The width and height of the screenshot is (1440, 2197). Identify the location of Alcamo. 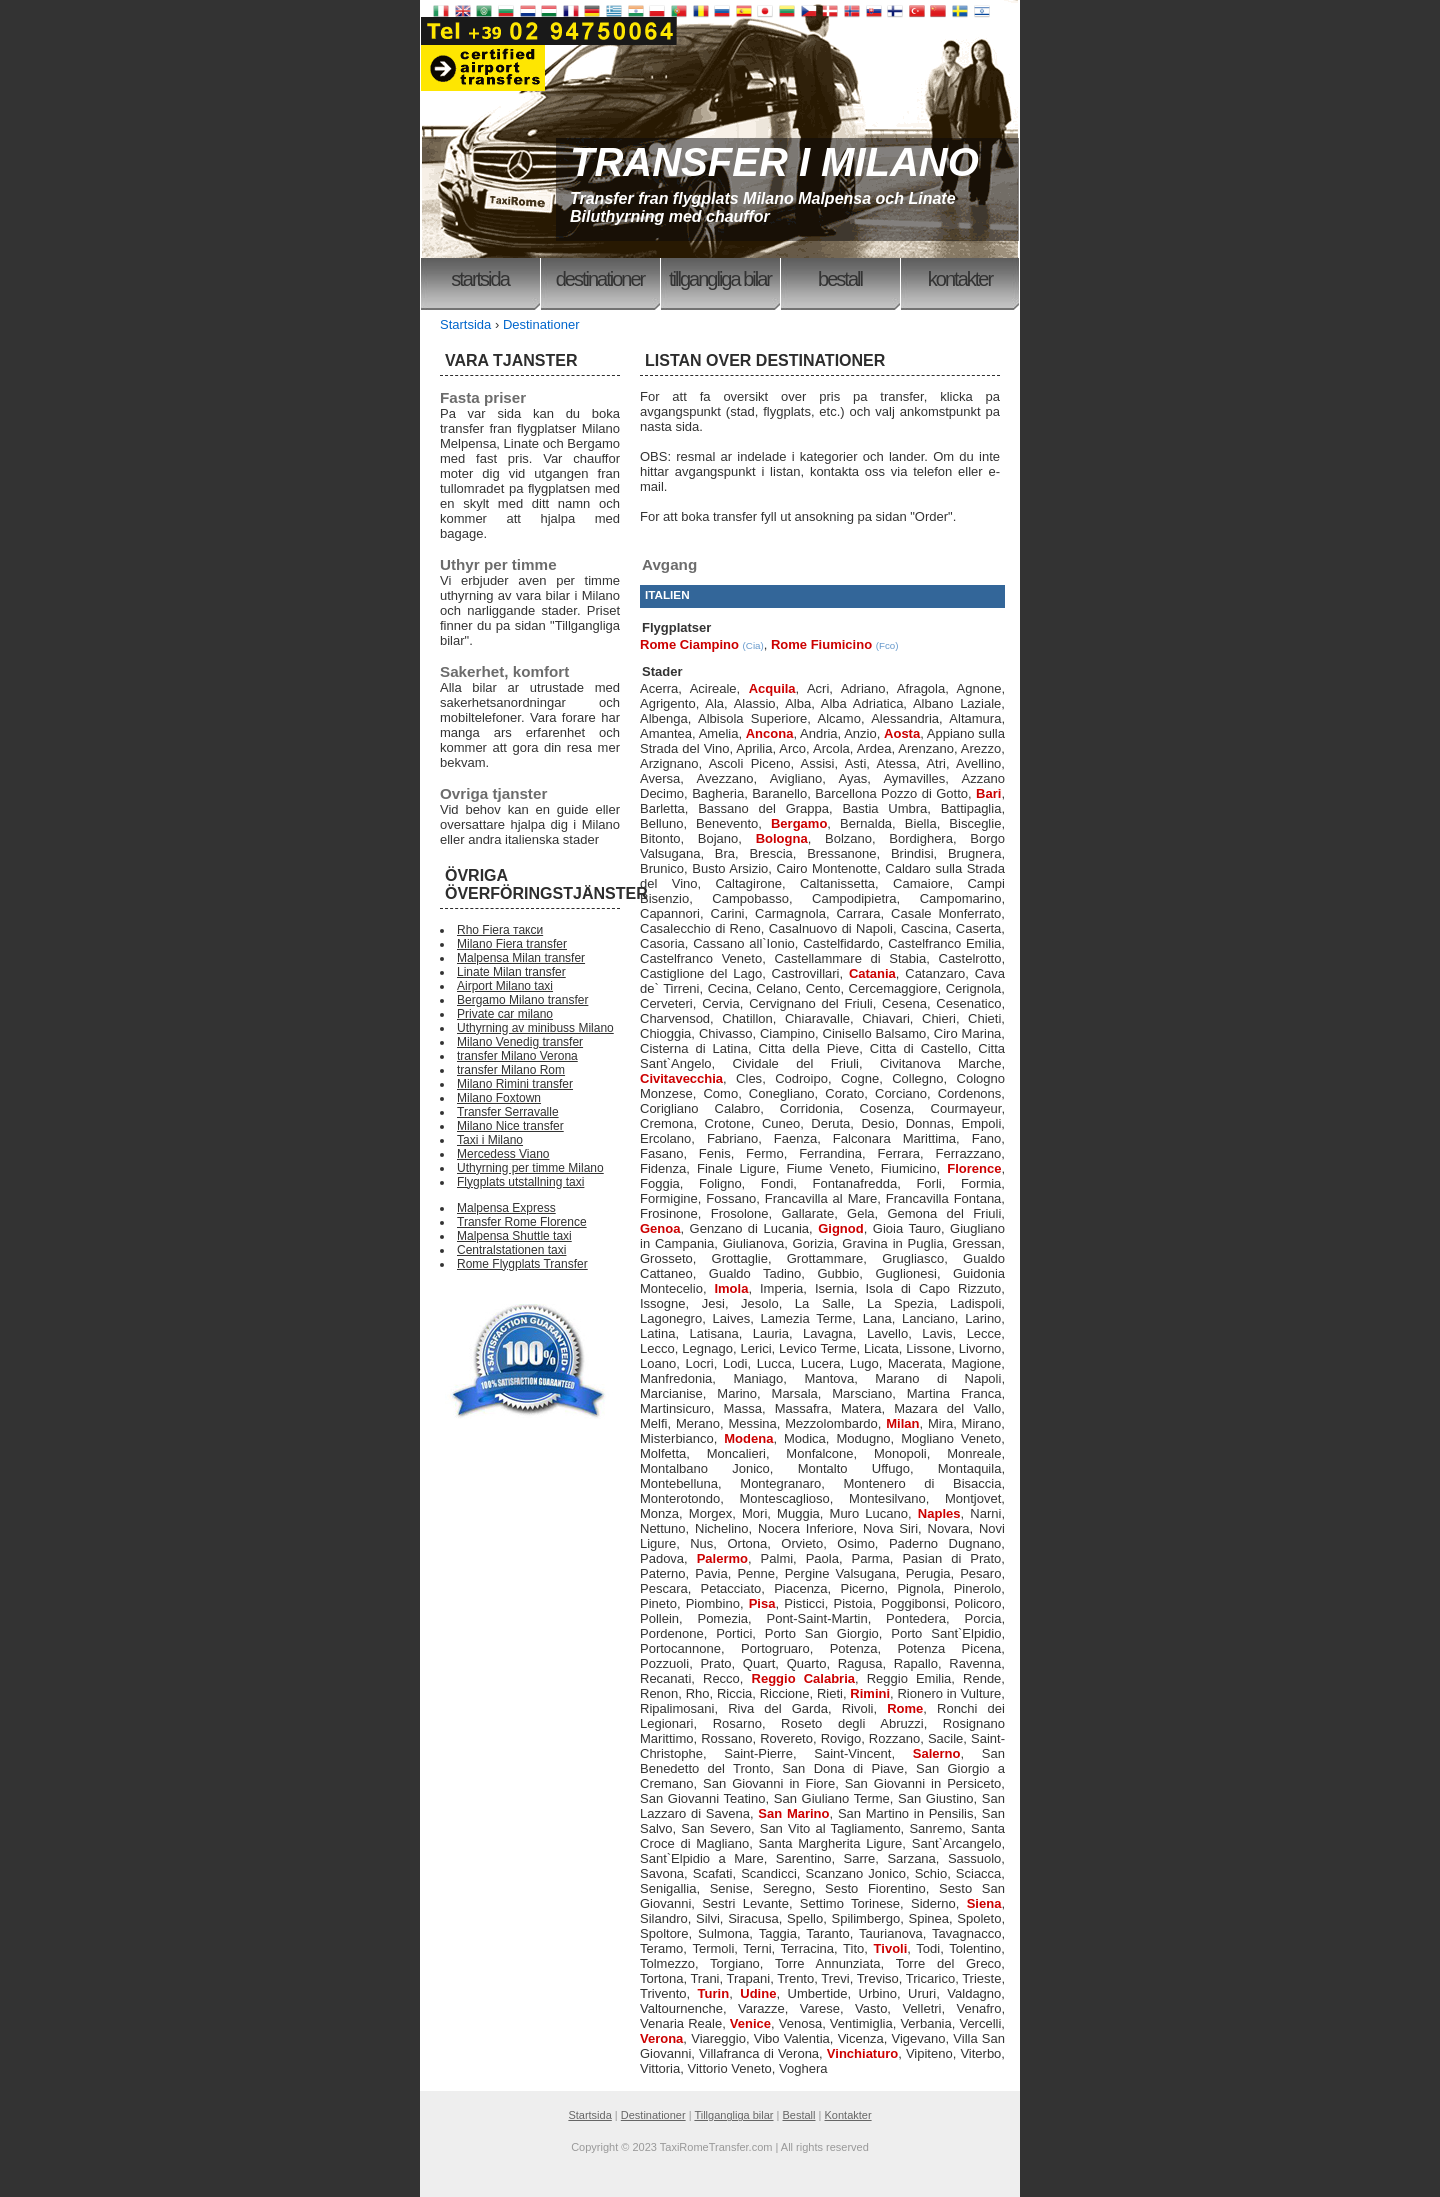
(839, 718).